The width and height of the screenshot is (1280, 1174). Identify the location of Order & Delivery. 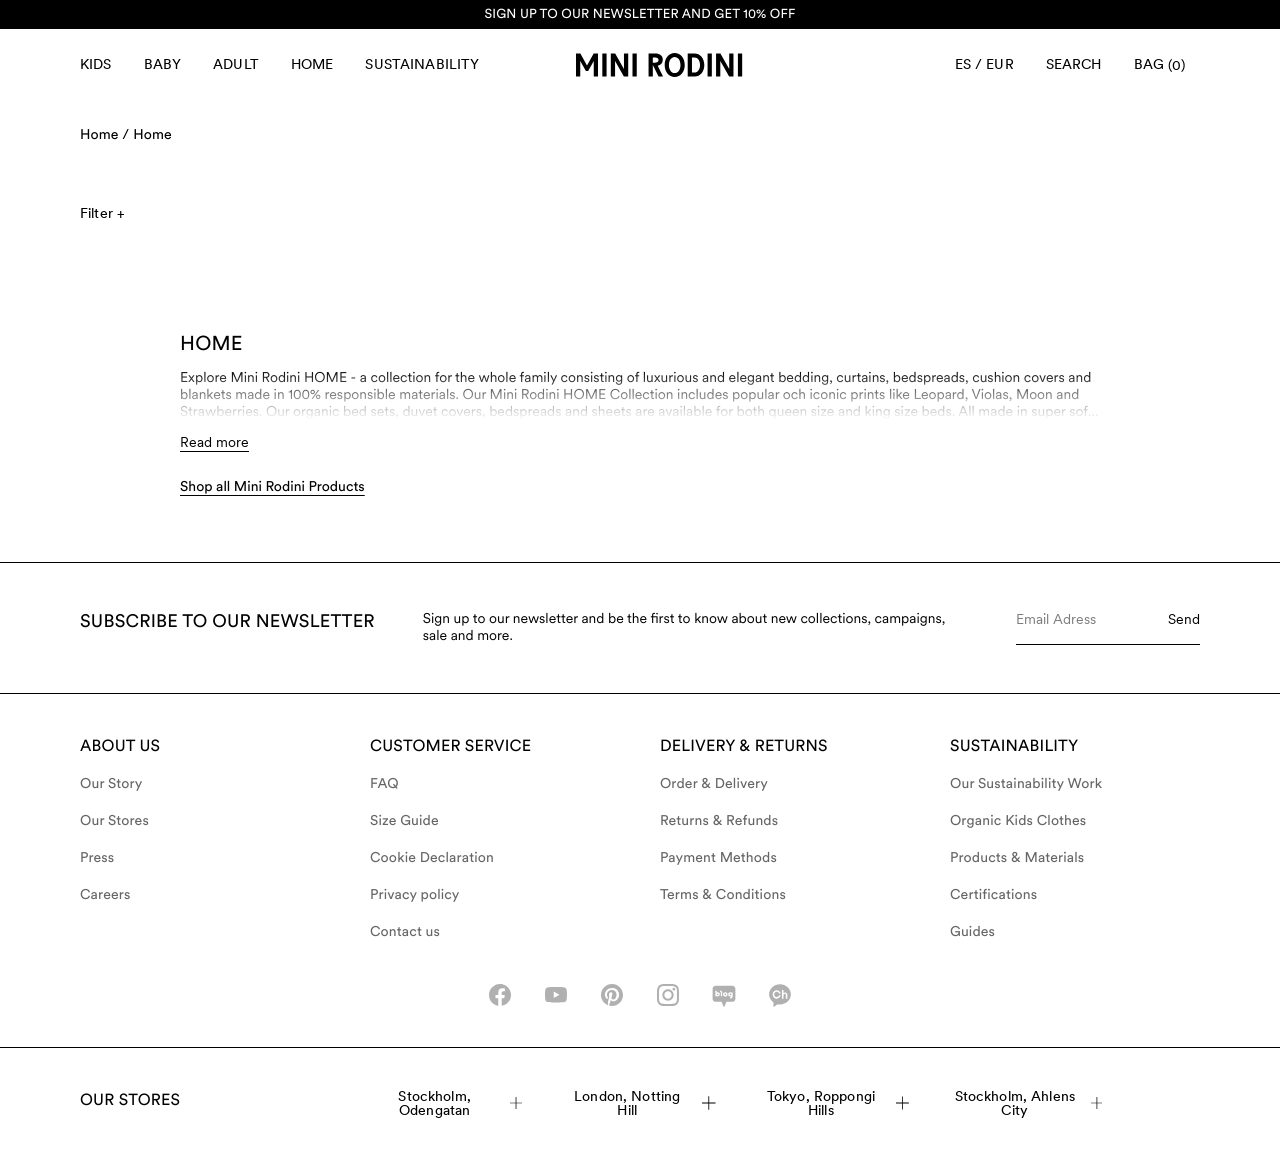
(714, 784).